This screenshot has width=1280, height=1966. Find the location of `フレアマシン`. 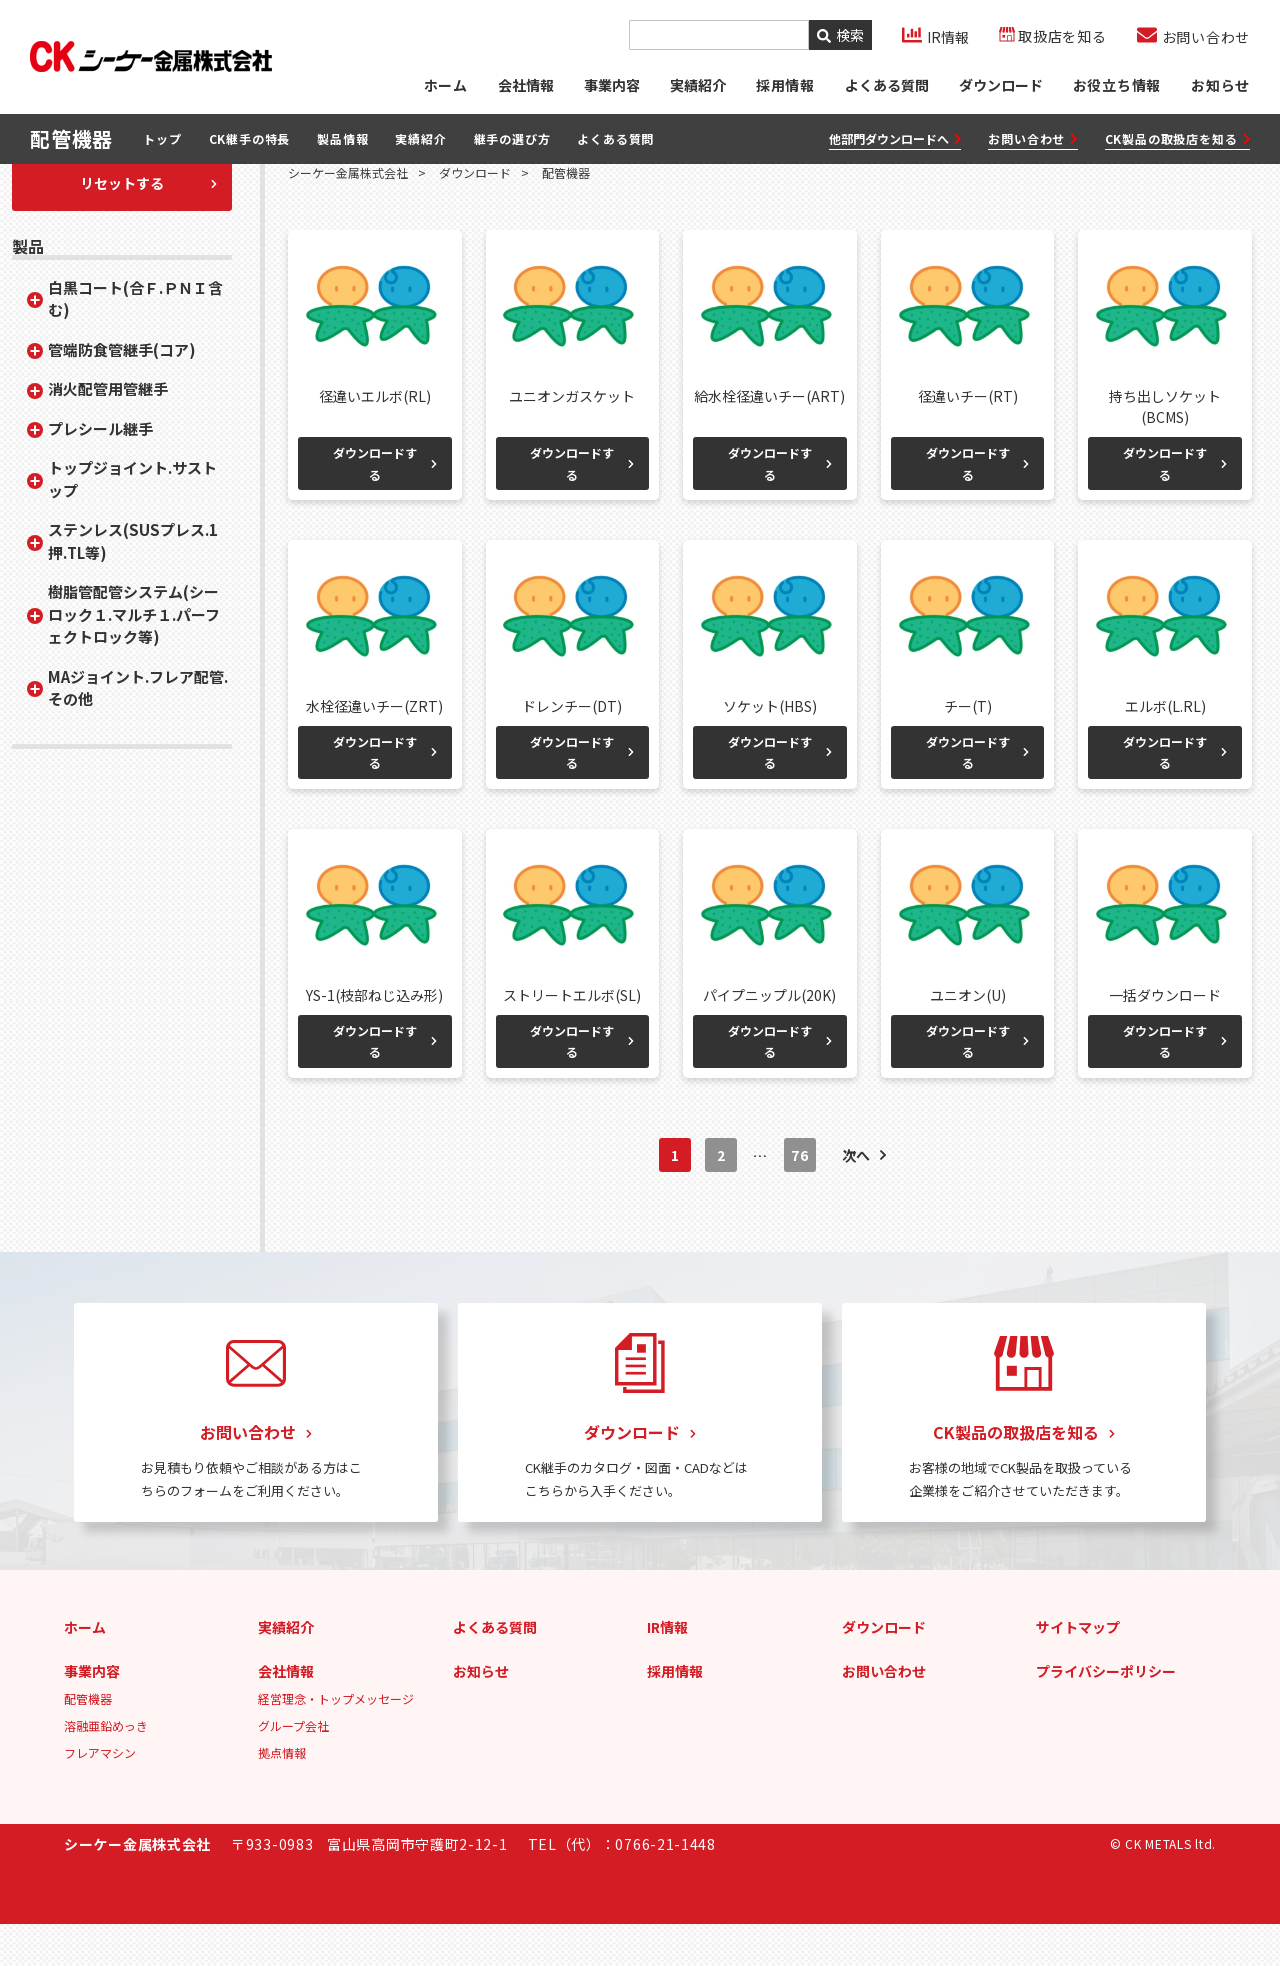

フレアマシン is located at coordinates (100, 1794).